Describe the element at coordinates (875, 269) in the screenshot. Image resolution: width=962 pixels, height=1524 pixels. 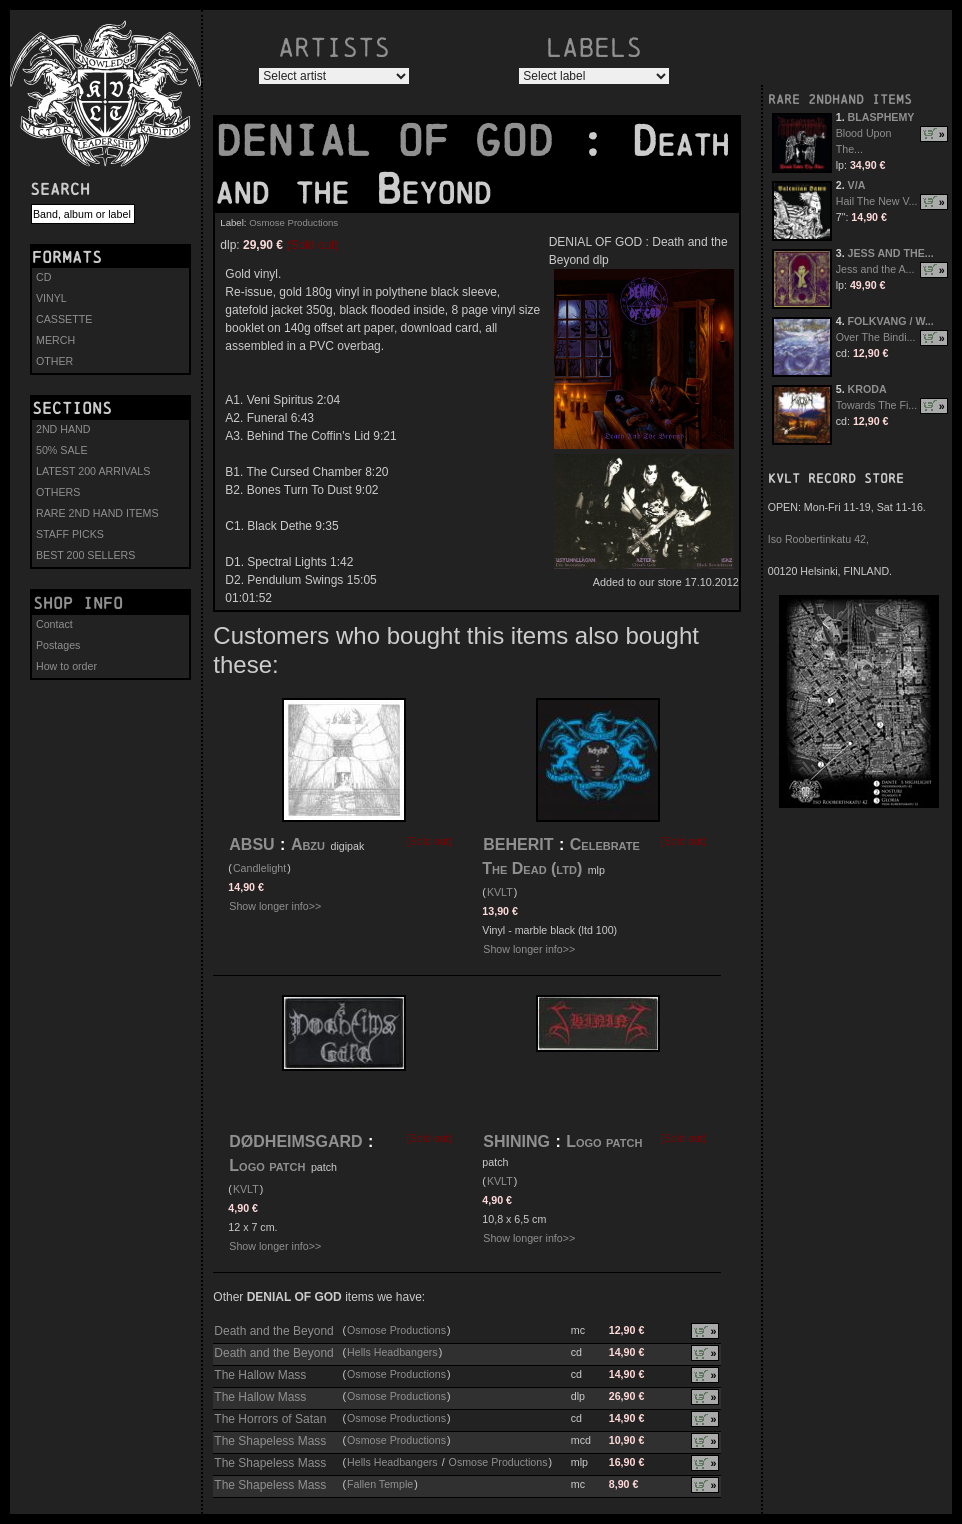
I see `Jess and the A...` at that location.